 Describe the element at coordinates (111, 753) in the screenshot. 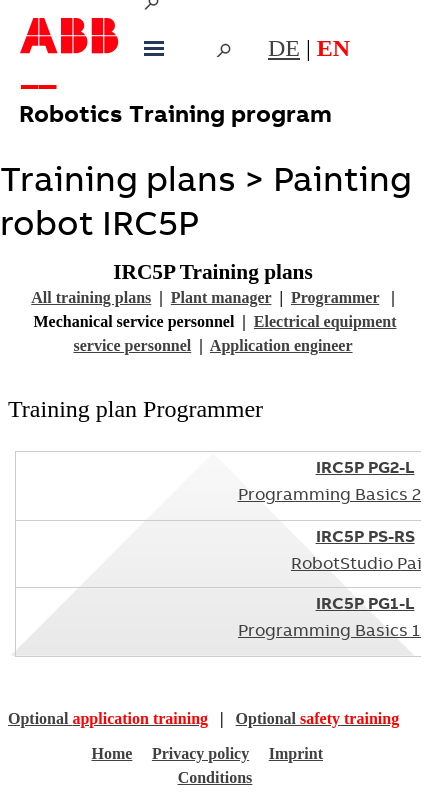

I see `Home` at that location.